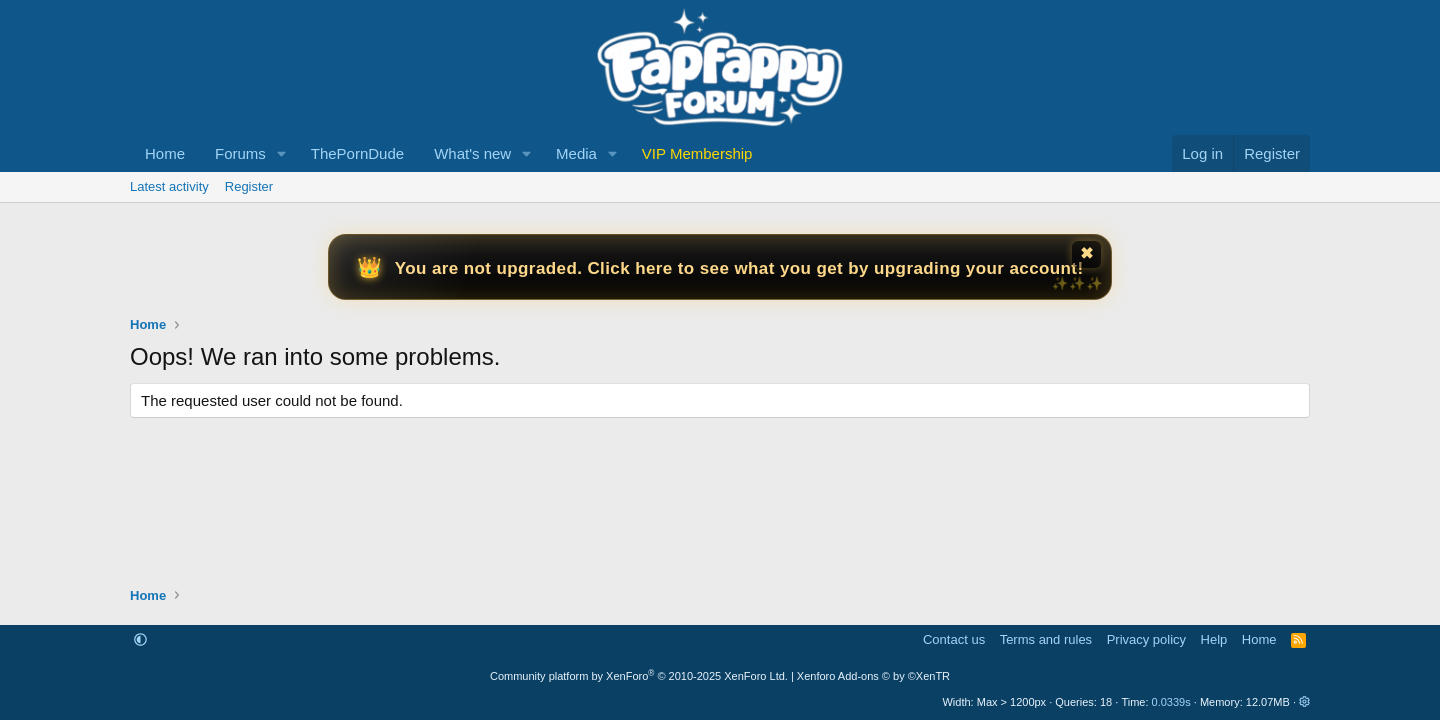 The image size is (1440, 720). Describe the element at coordinates (472, 153) in the screenshot. I see `What's new` at that location.